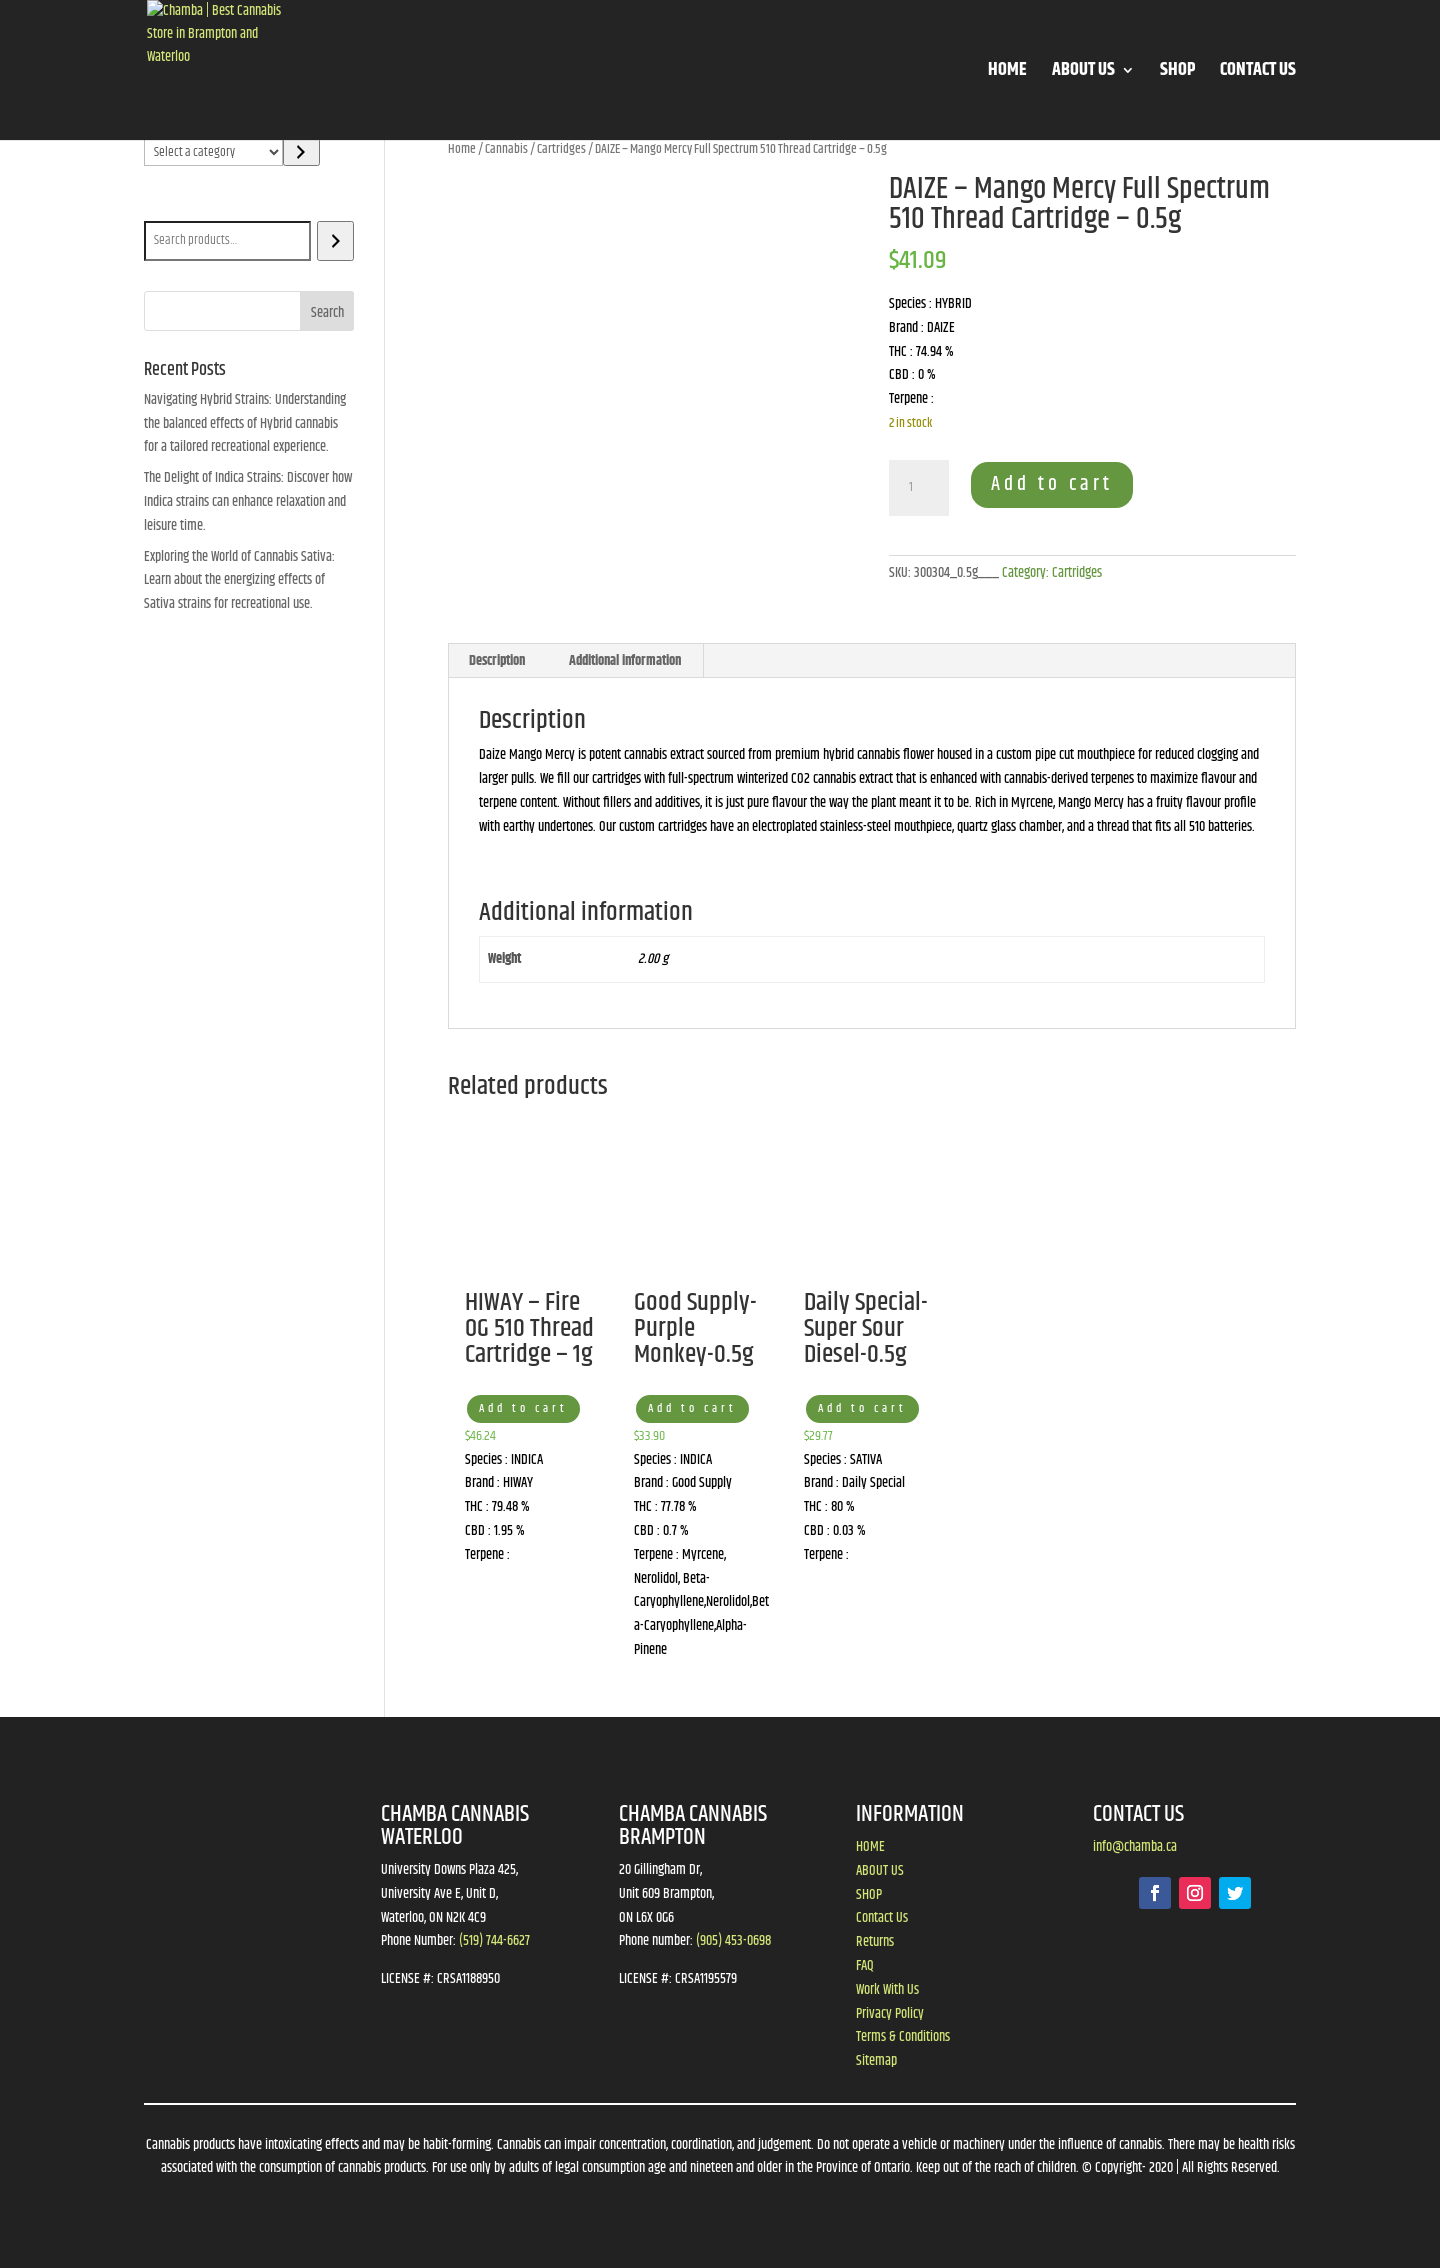  Describe the element at coordinates (213, 152) in the screenshot. I see `[List of categories]` at that location.